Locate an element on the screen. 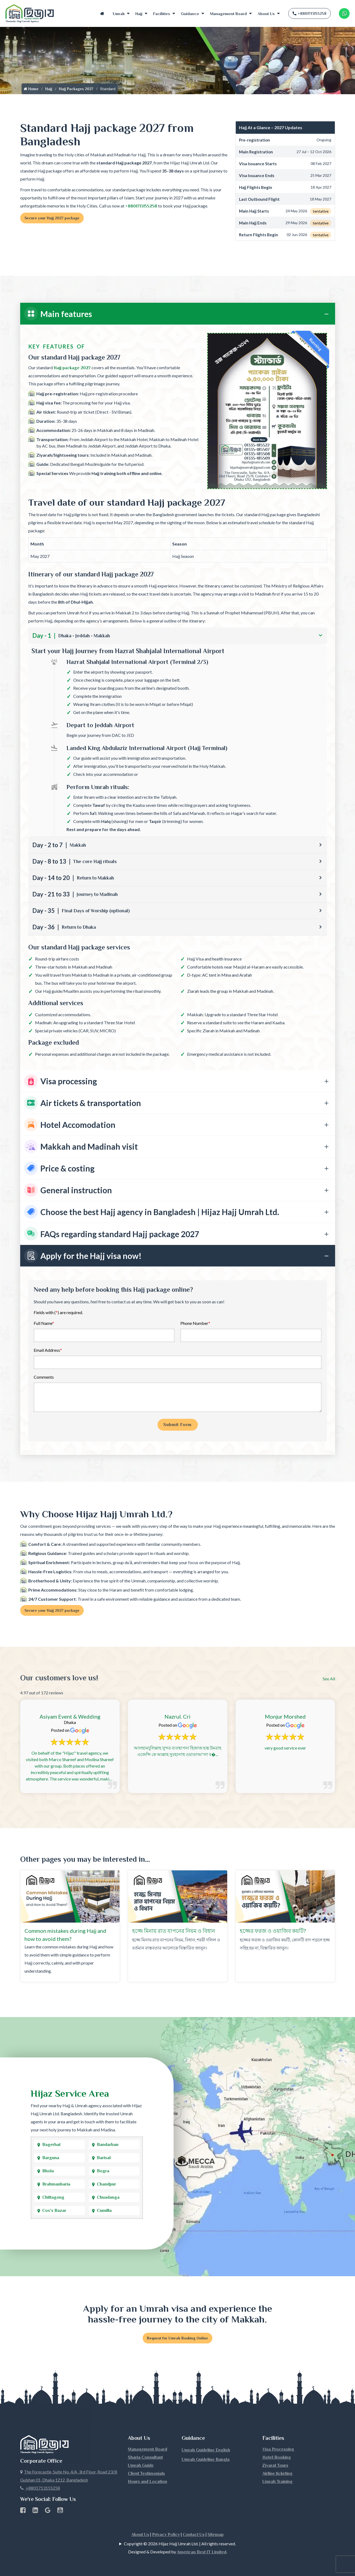  Umrah Guideline English is located at coordinates (206, 2450).